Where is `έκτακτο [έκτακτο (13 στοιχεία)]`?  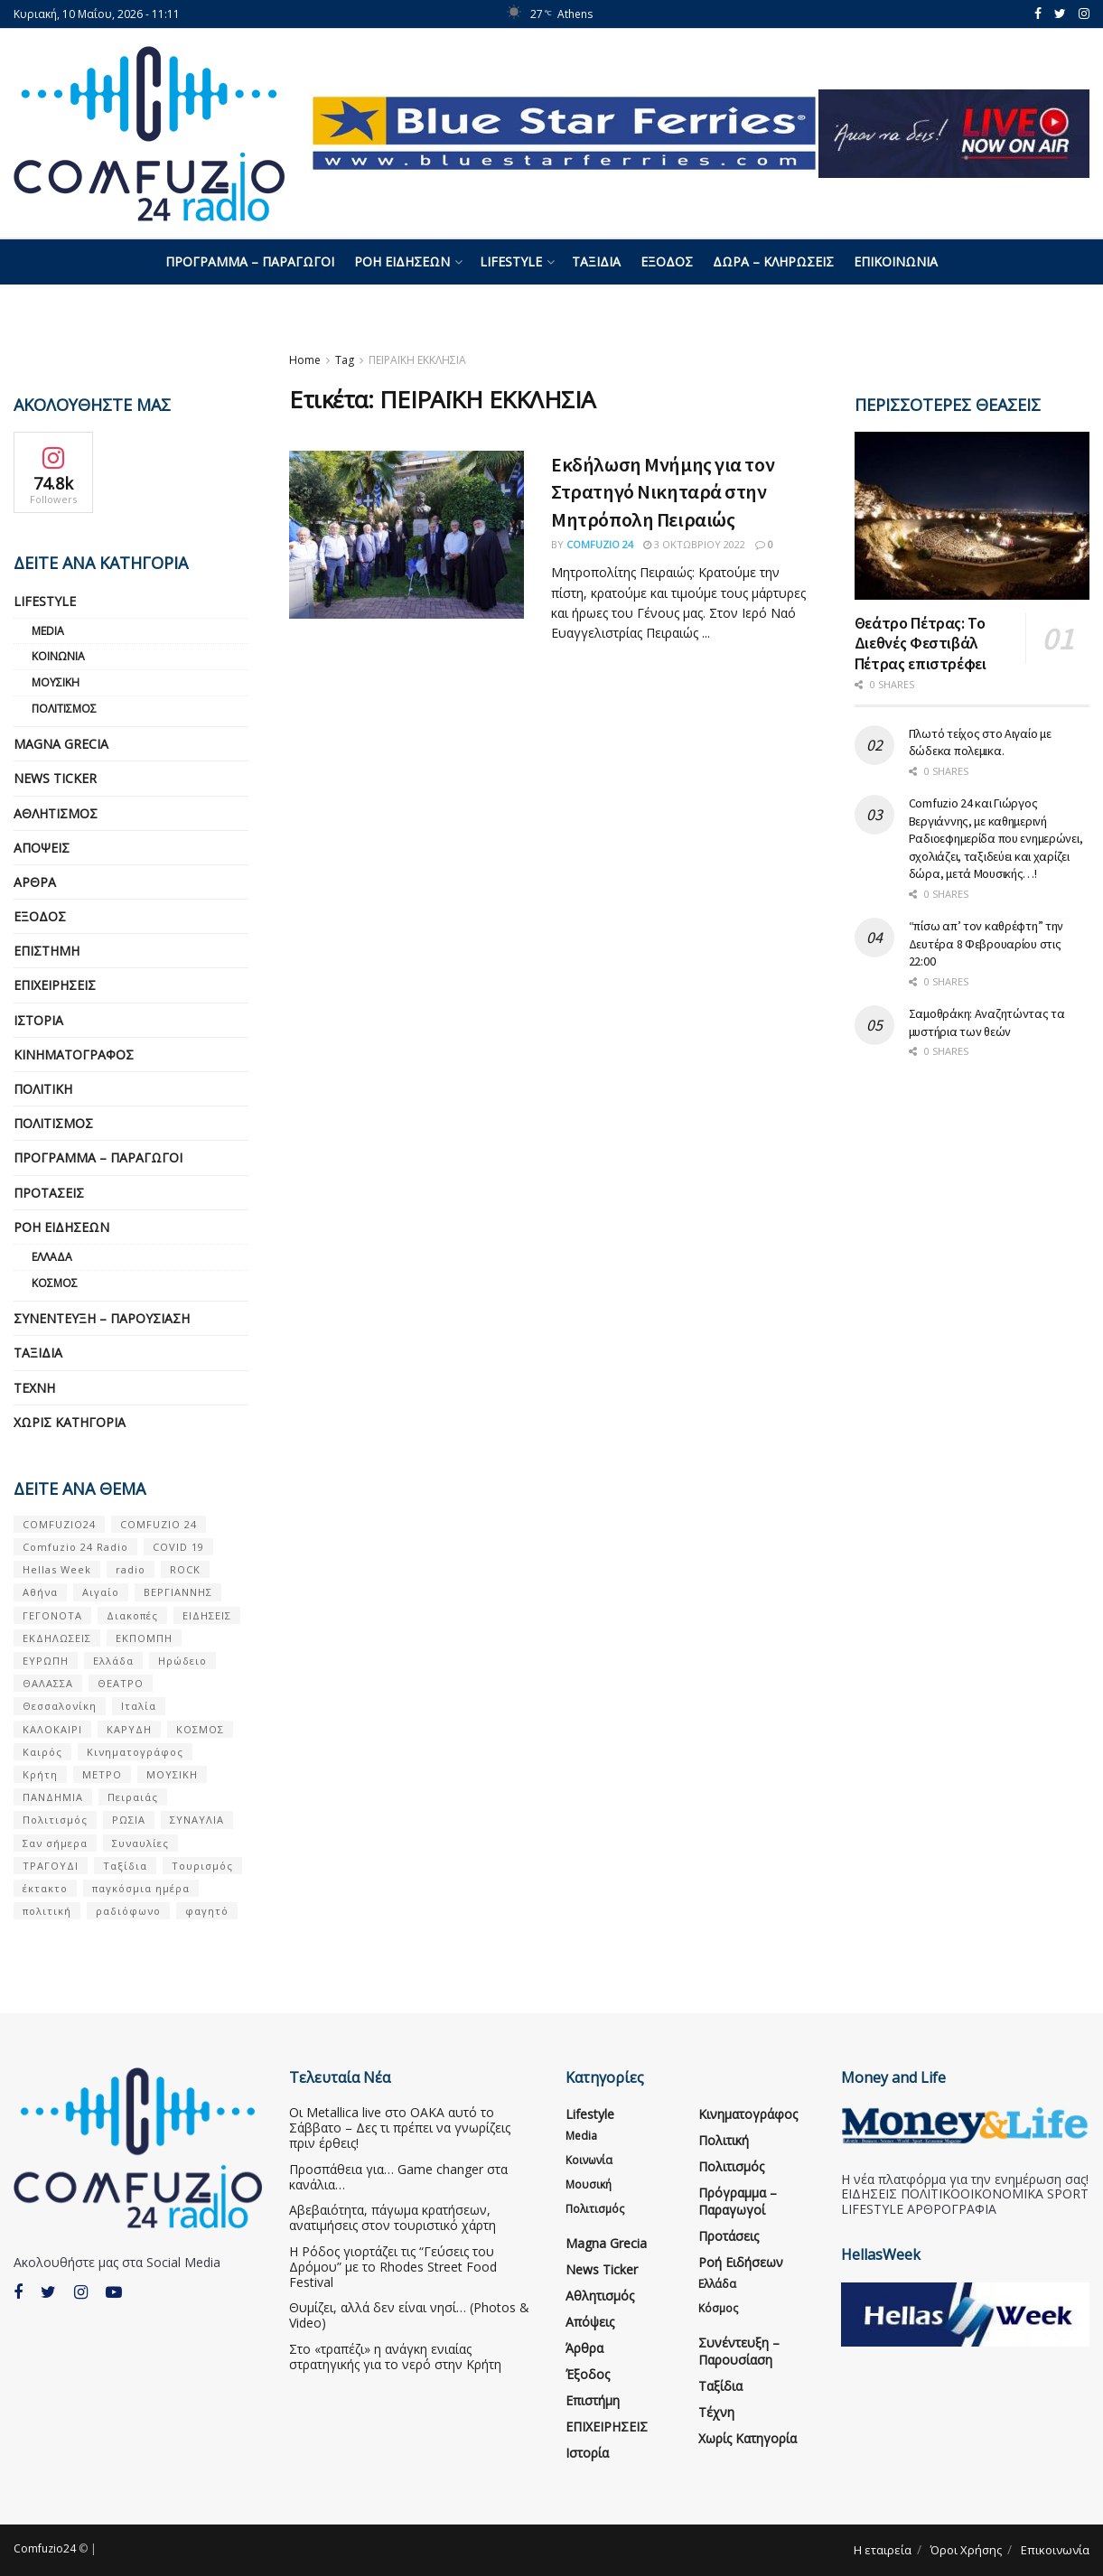 έκτακτο [έκτακτο (13 στοιχεία)] is located at coordinates (45, 1888).